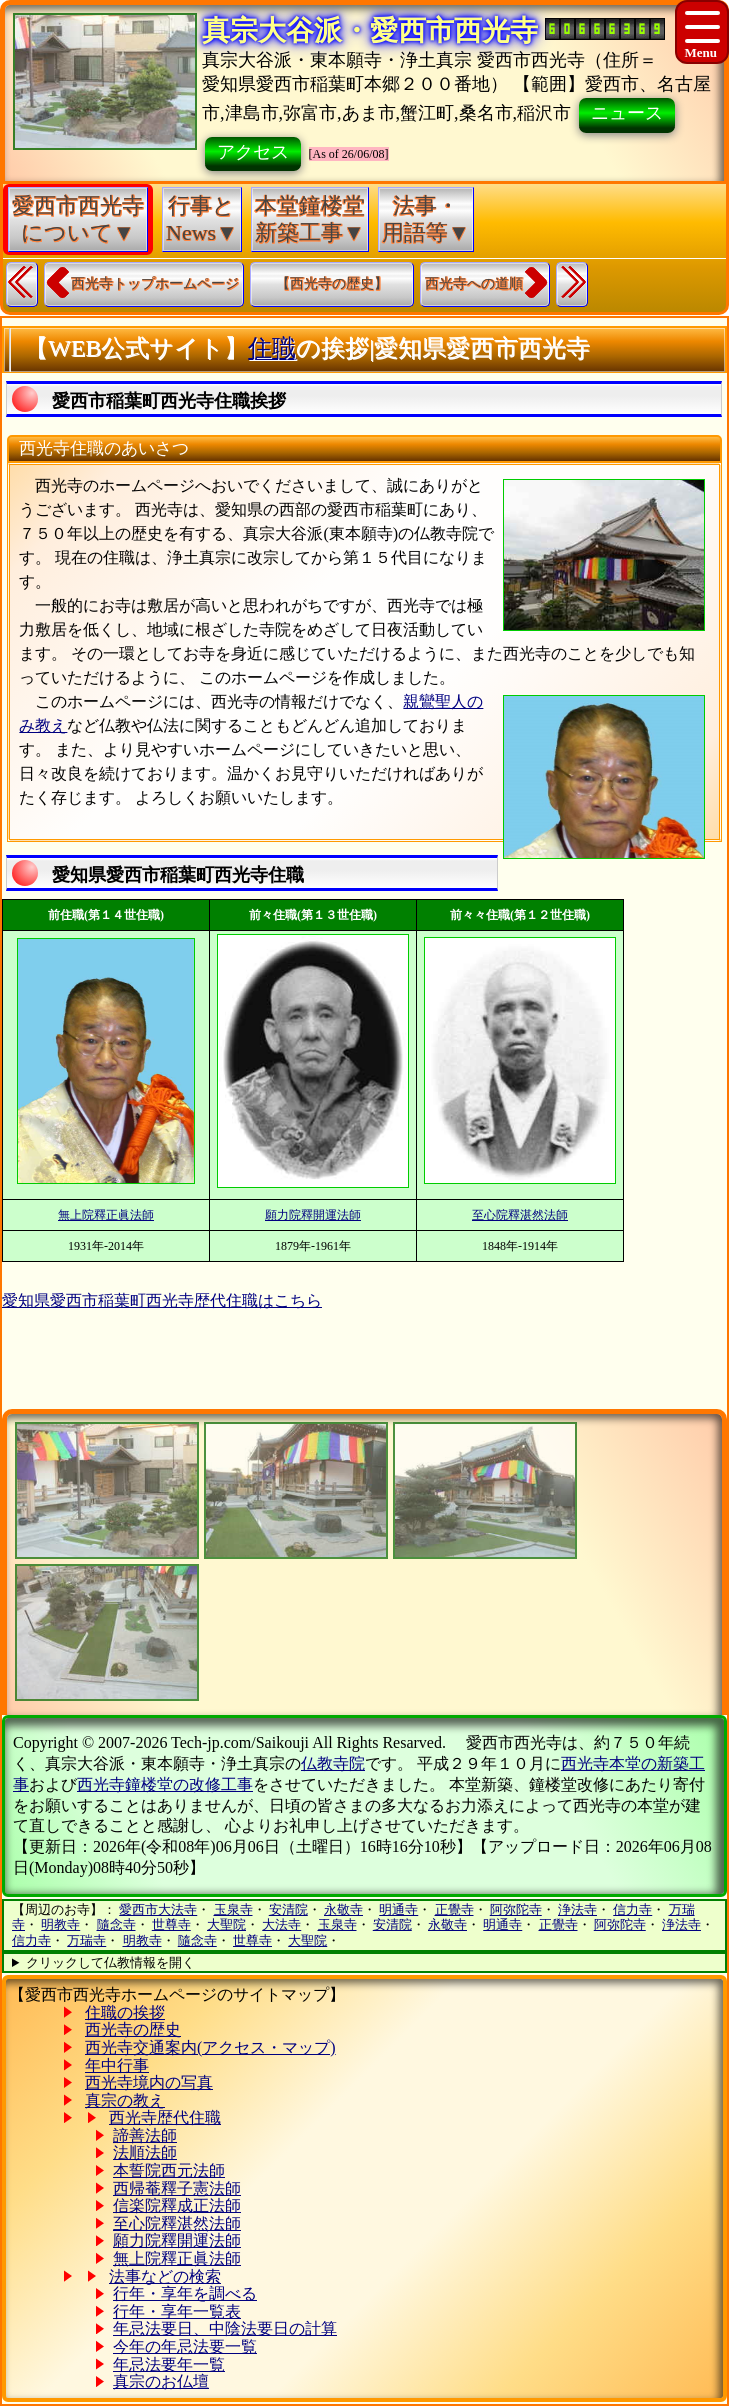 Image resolution: width=729 pixels, height=2408 pixels. Describe the element at coordinates (116, 1924) in the screenshot. I see `隨念寺` at that location.